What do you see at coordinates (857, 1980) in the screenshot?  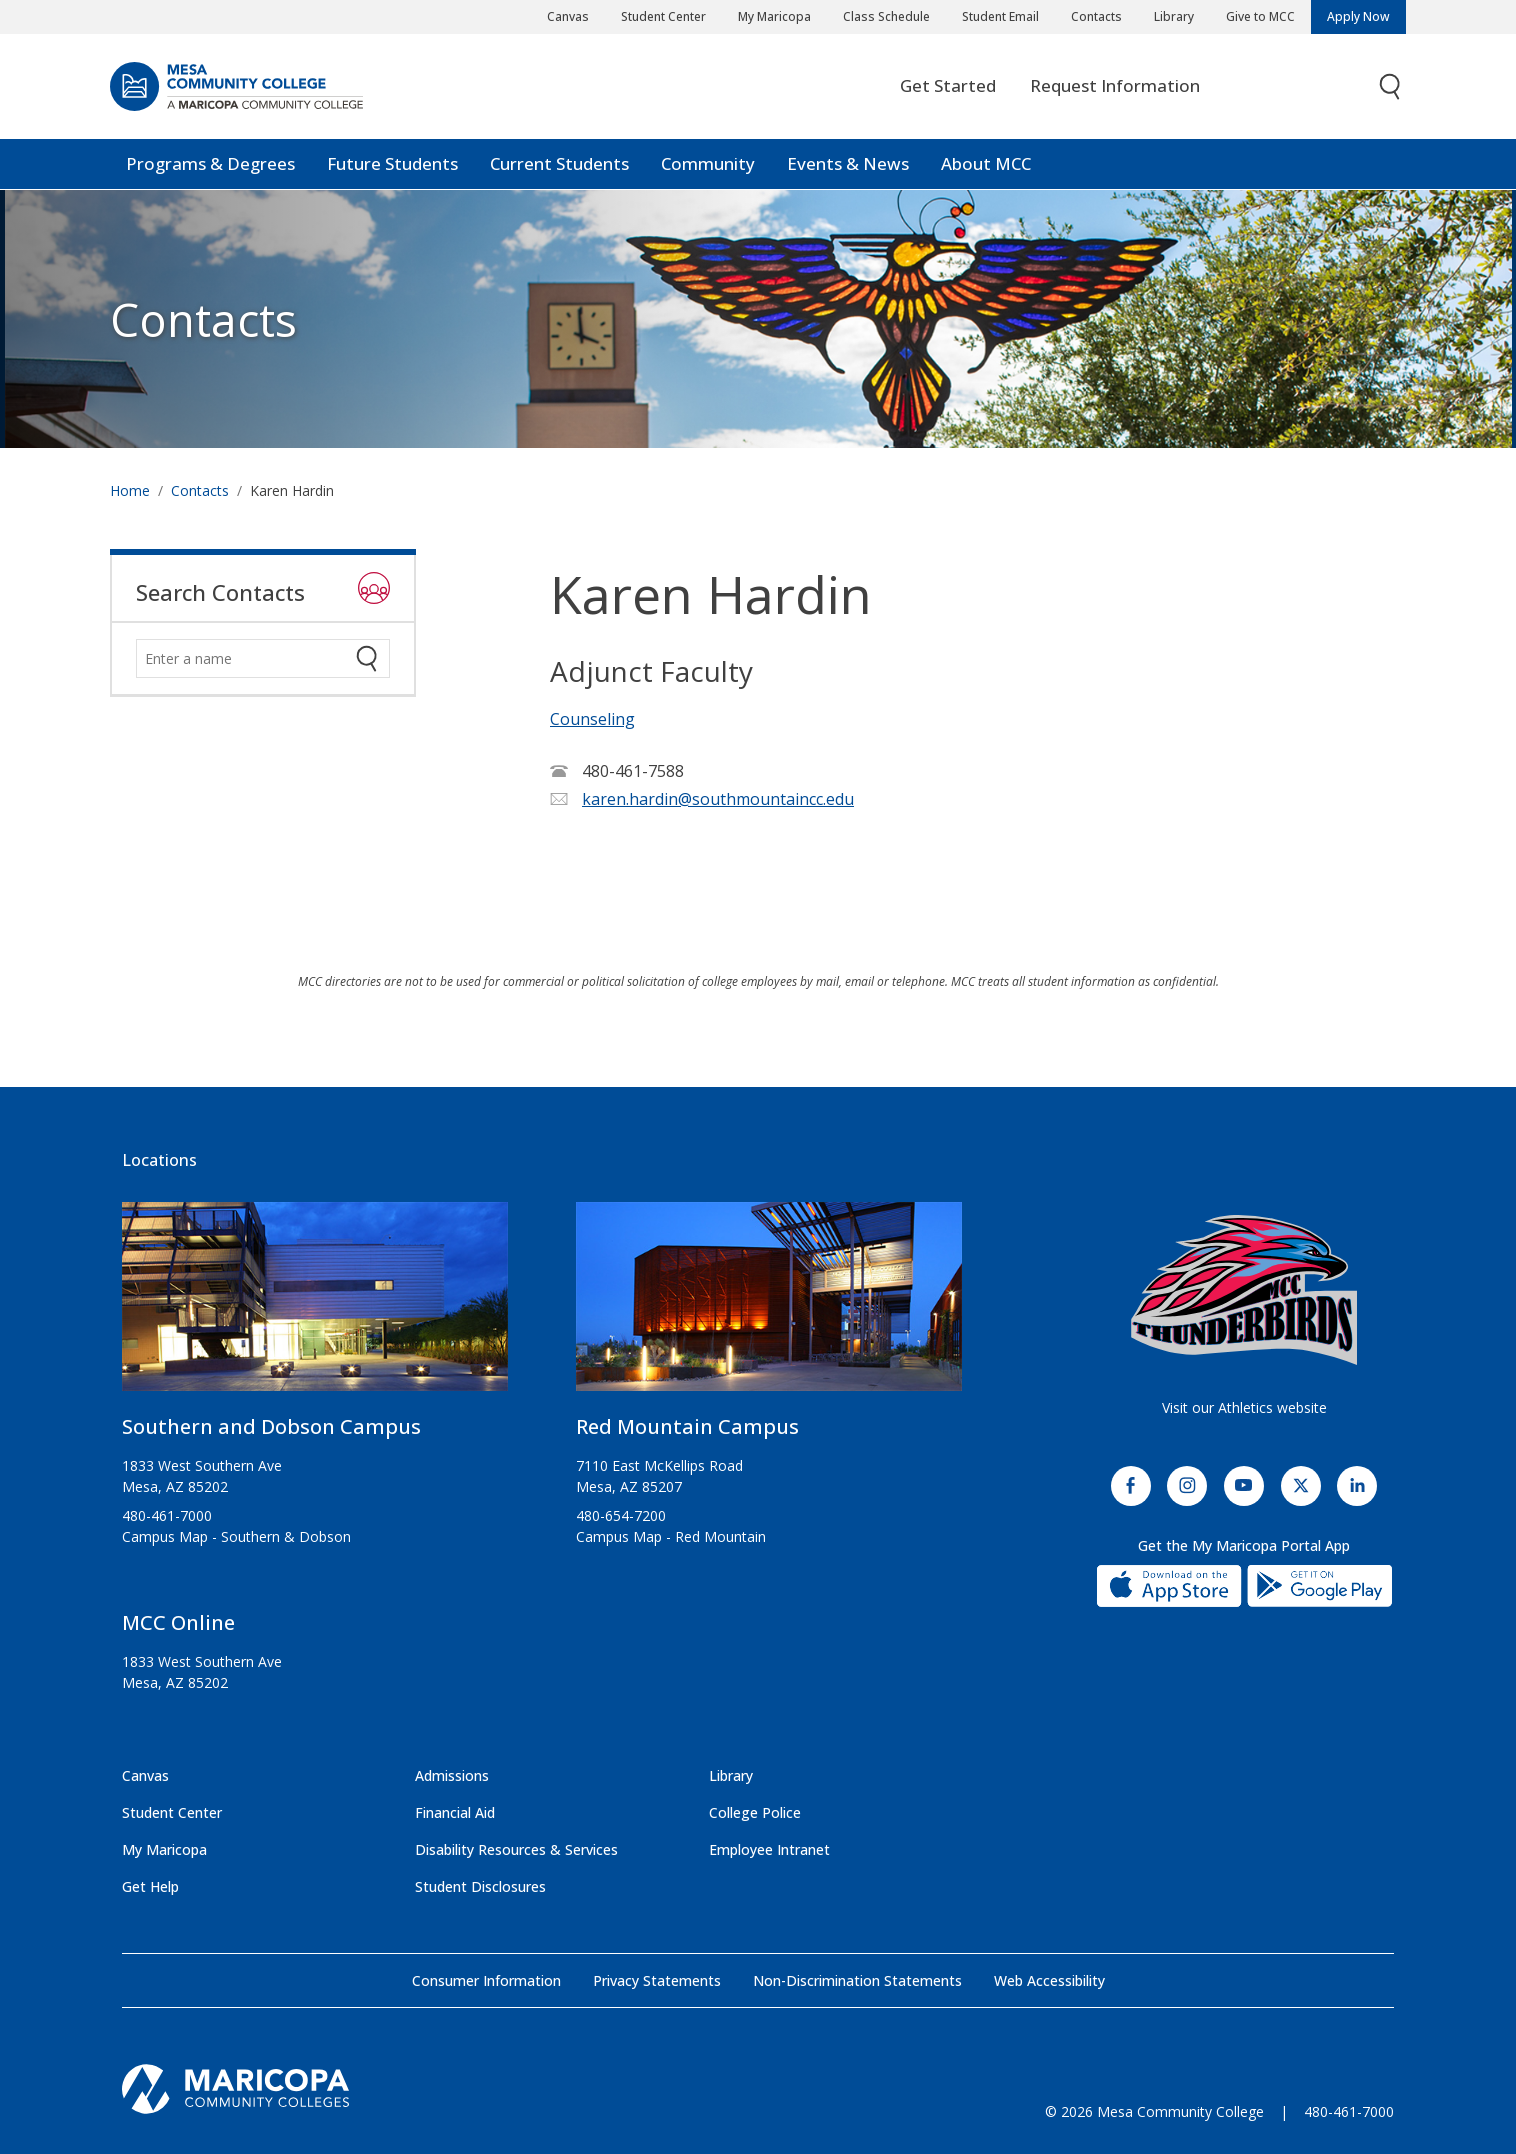 I see `Non-Discrimination Statements` at bounding box center [857, 1980].